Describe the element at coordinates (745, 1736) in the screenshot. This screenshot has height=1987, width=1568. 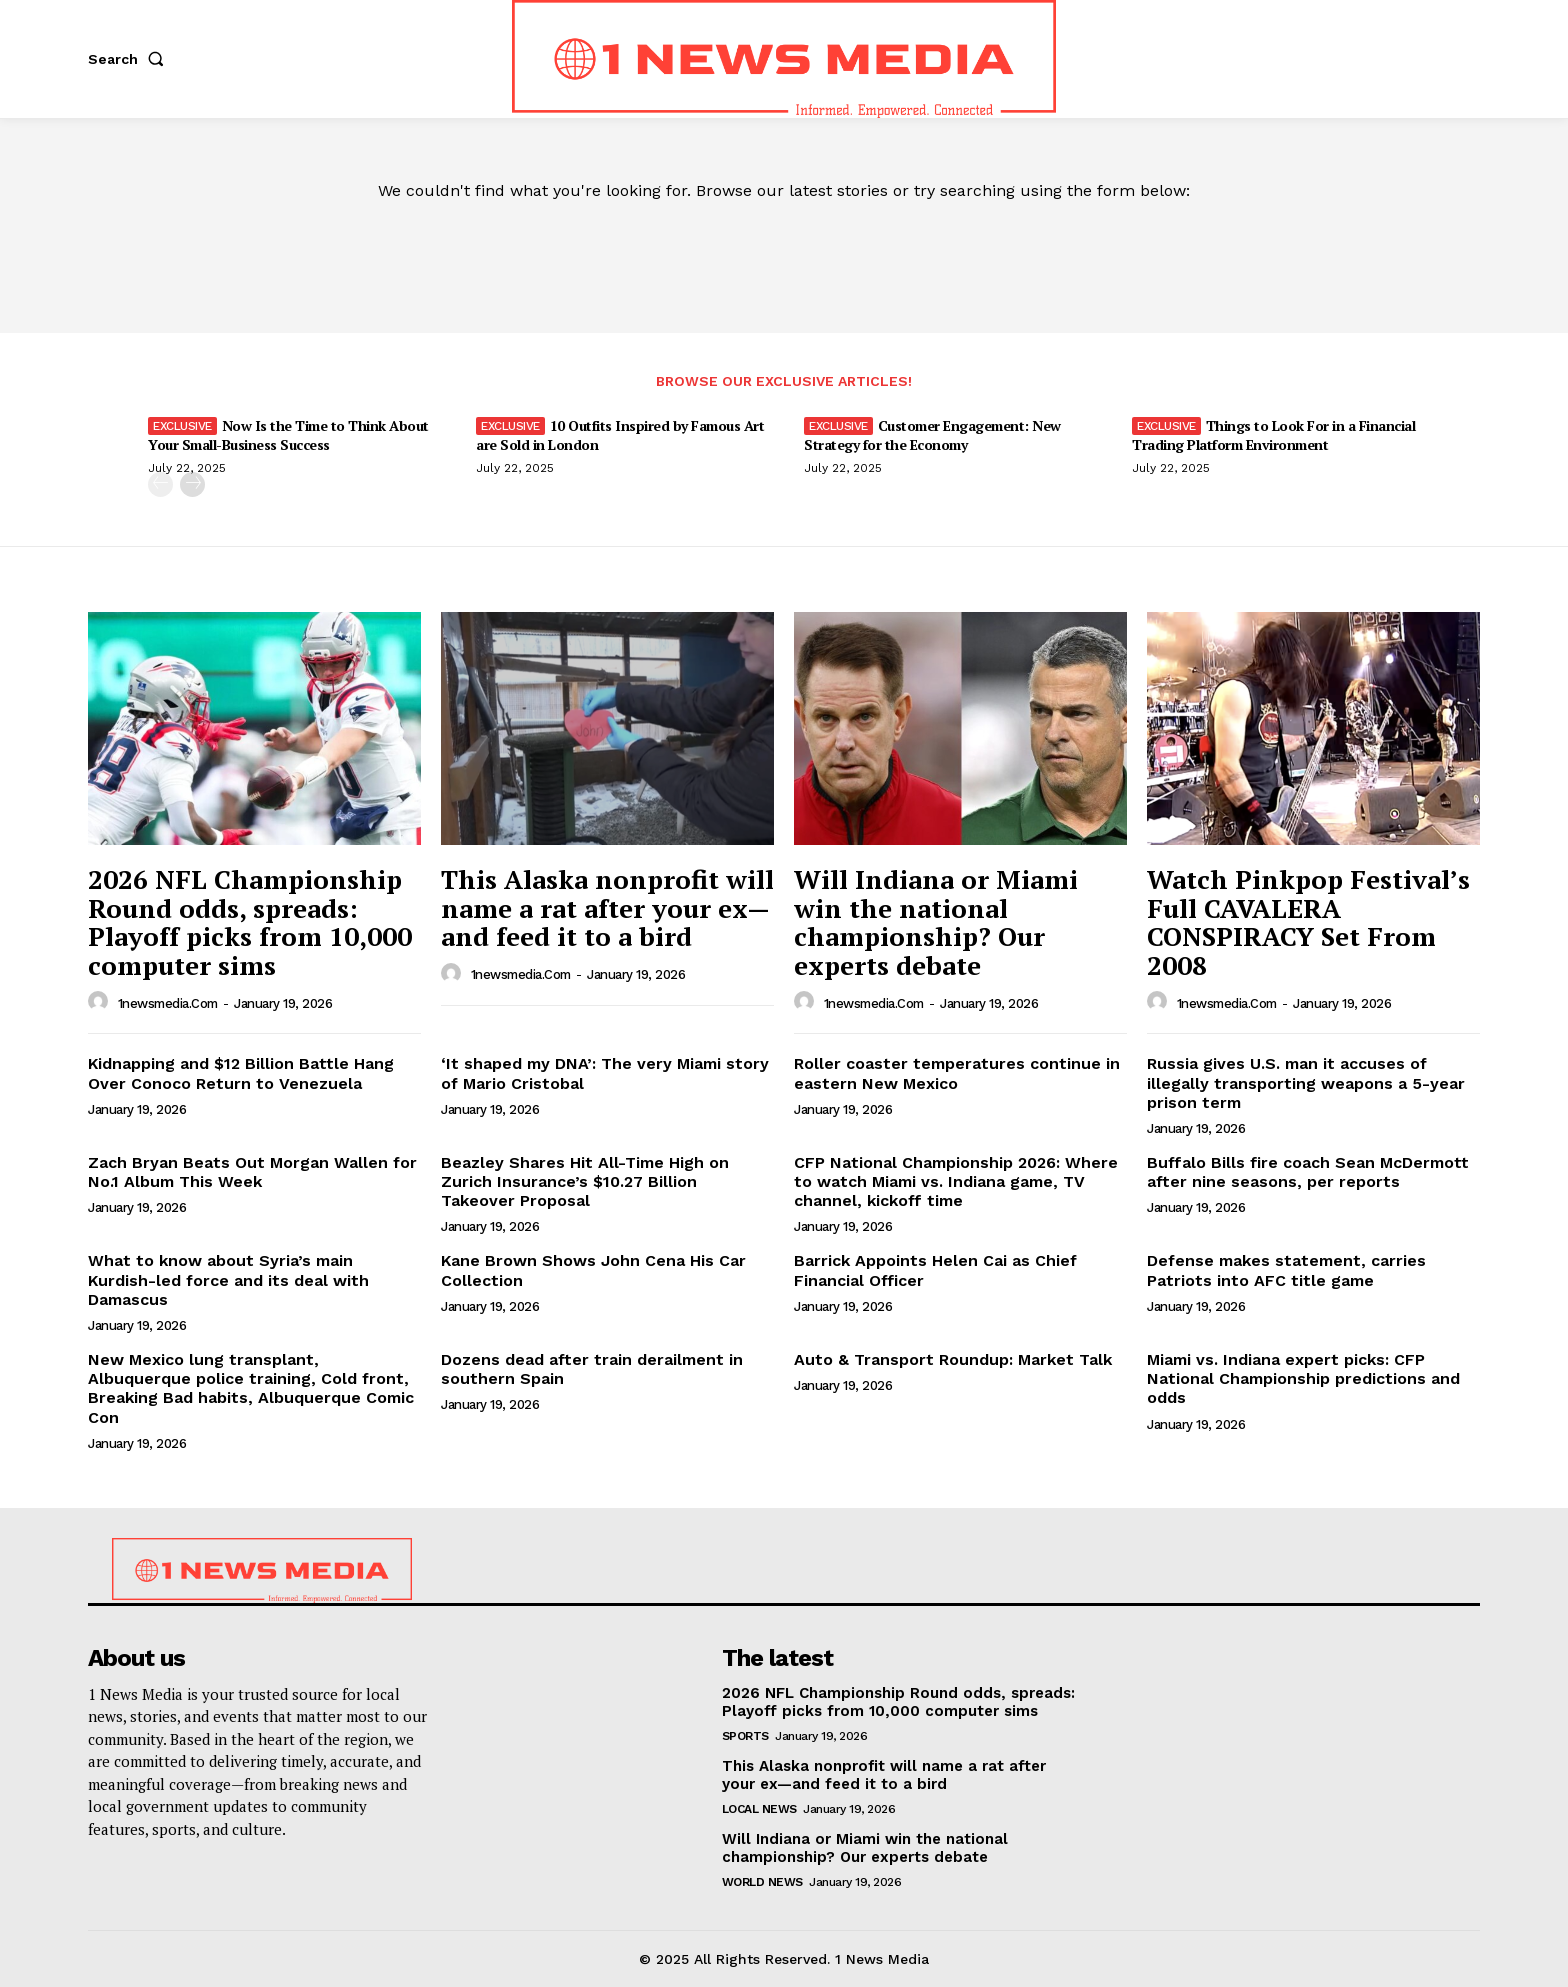
I see `Sports` at that location.